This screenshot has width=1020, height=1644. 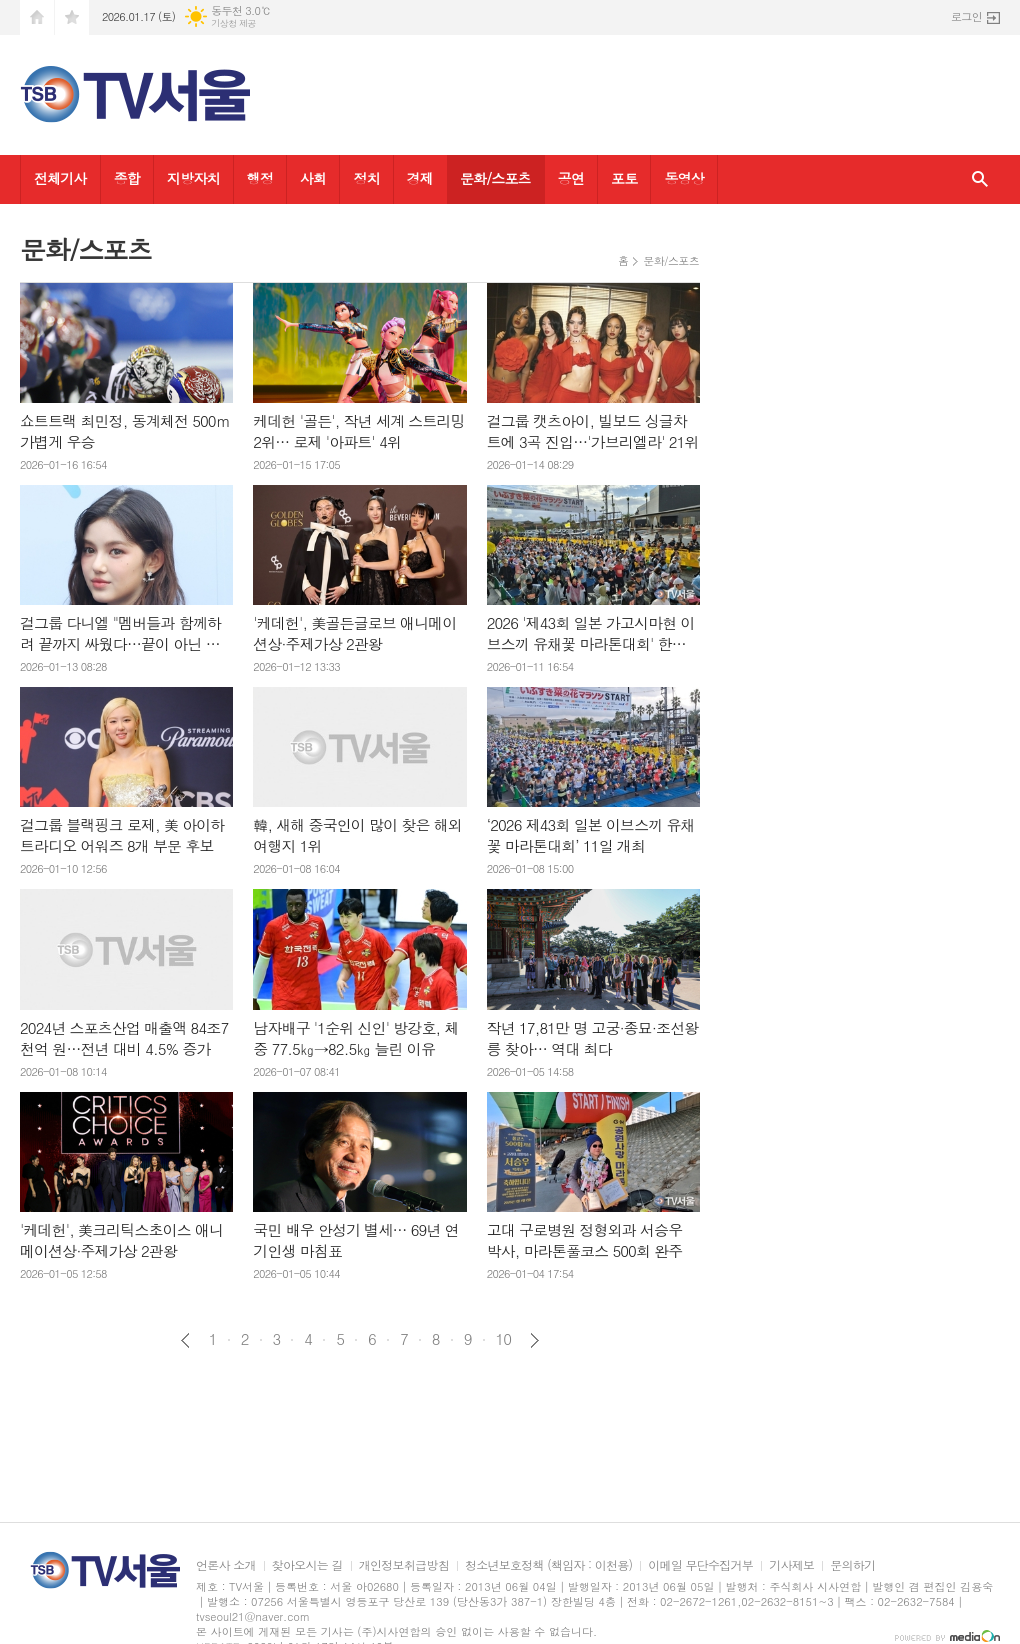 What do you see at coordinates (791, 1565) in the screenshot?
I see `기사제보` at bounding box center [791, 1565].